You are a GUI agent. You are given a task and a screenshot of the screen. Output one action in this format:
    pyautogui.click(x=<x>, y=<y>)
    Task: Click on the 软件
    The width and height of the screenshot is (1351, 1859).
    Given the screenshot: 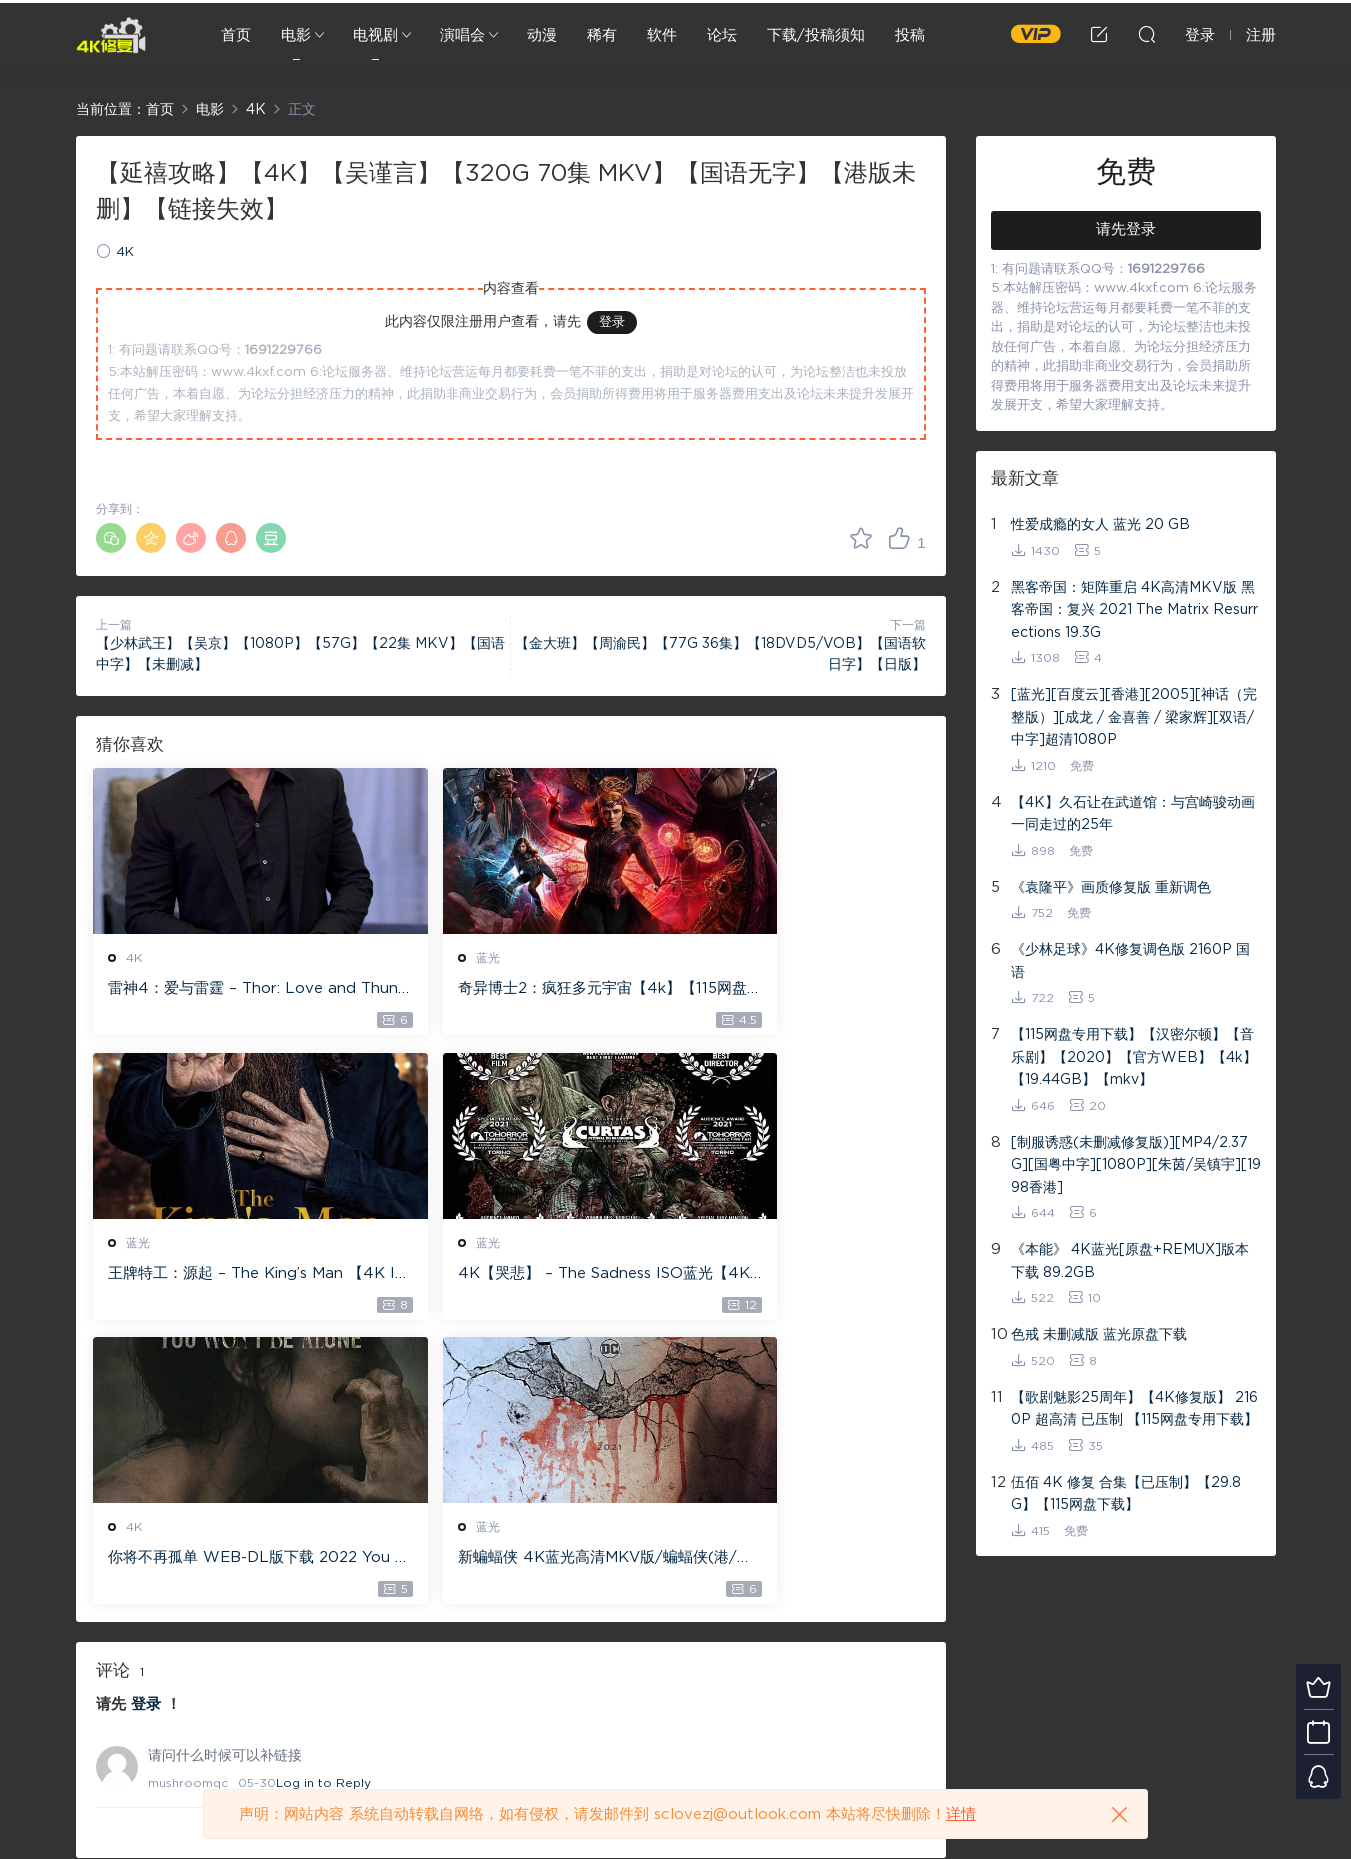 What is the action you would take?
    pyautogui.click(x=662, y=35)
    